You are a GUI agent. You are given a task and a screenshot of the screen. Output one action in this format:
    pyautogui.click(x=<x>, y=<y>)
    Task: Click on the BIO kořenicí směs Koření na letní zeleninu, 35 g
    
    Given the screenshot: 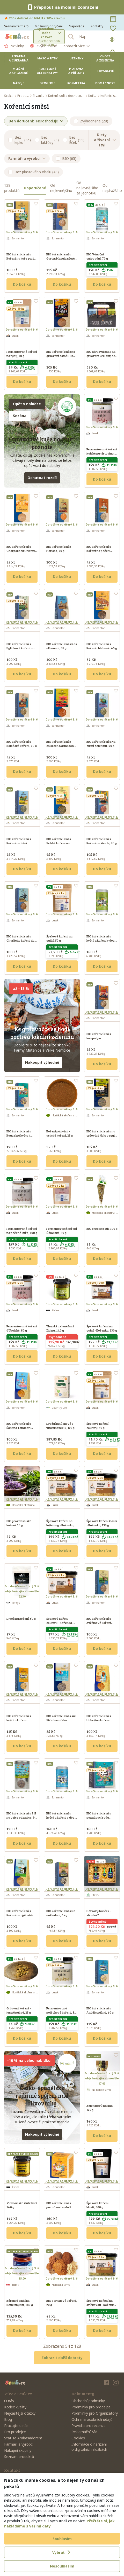 What is the action you would take?
    pyautogui.click(x=18, y=843)
    